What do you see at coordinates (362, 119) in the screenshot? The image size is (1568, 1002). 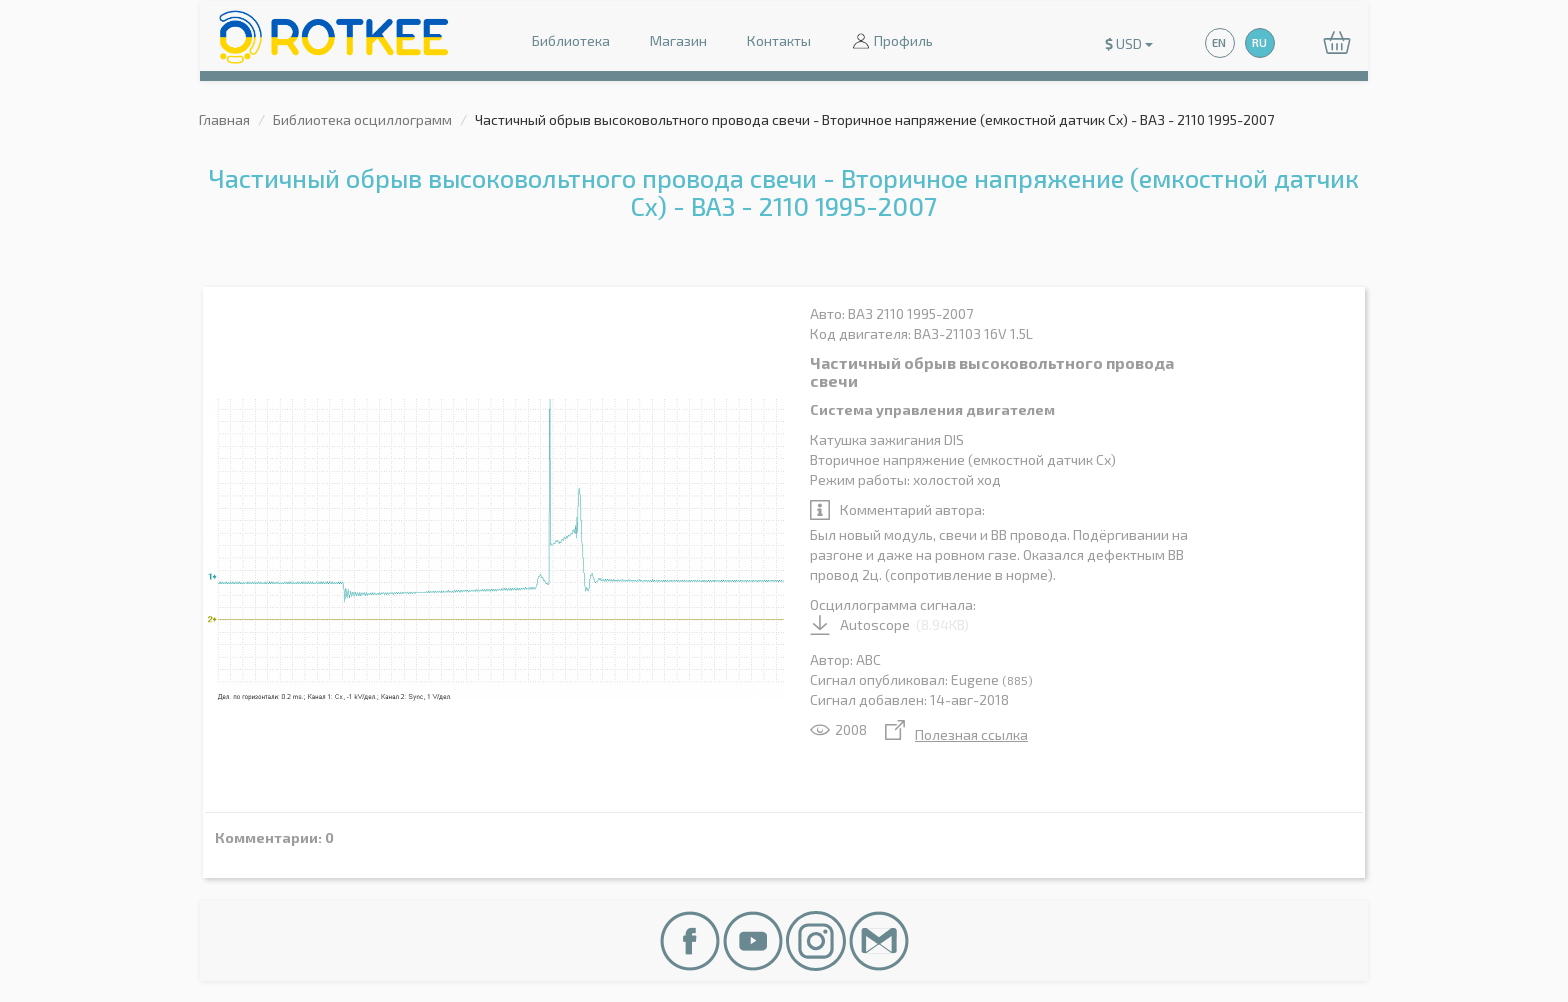 I see `Библиотека осциллограмм` at bounding box center [362, 119].